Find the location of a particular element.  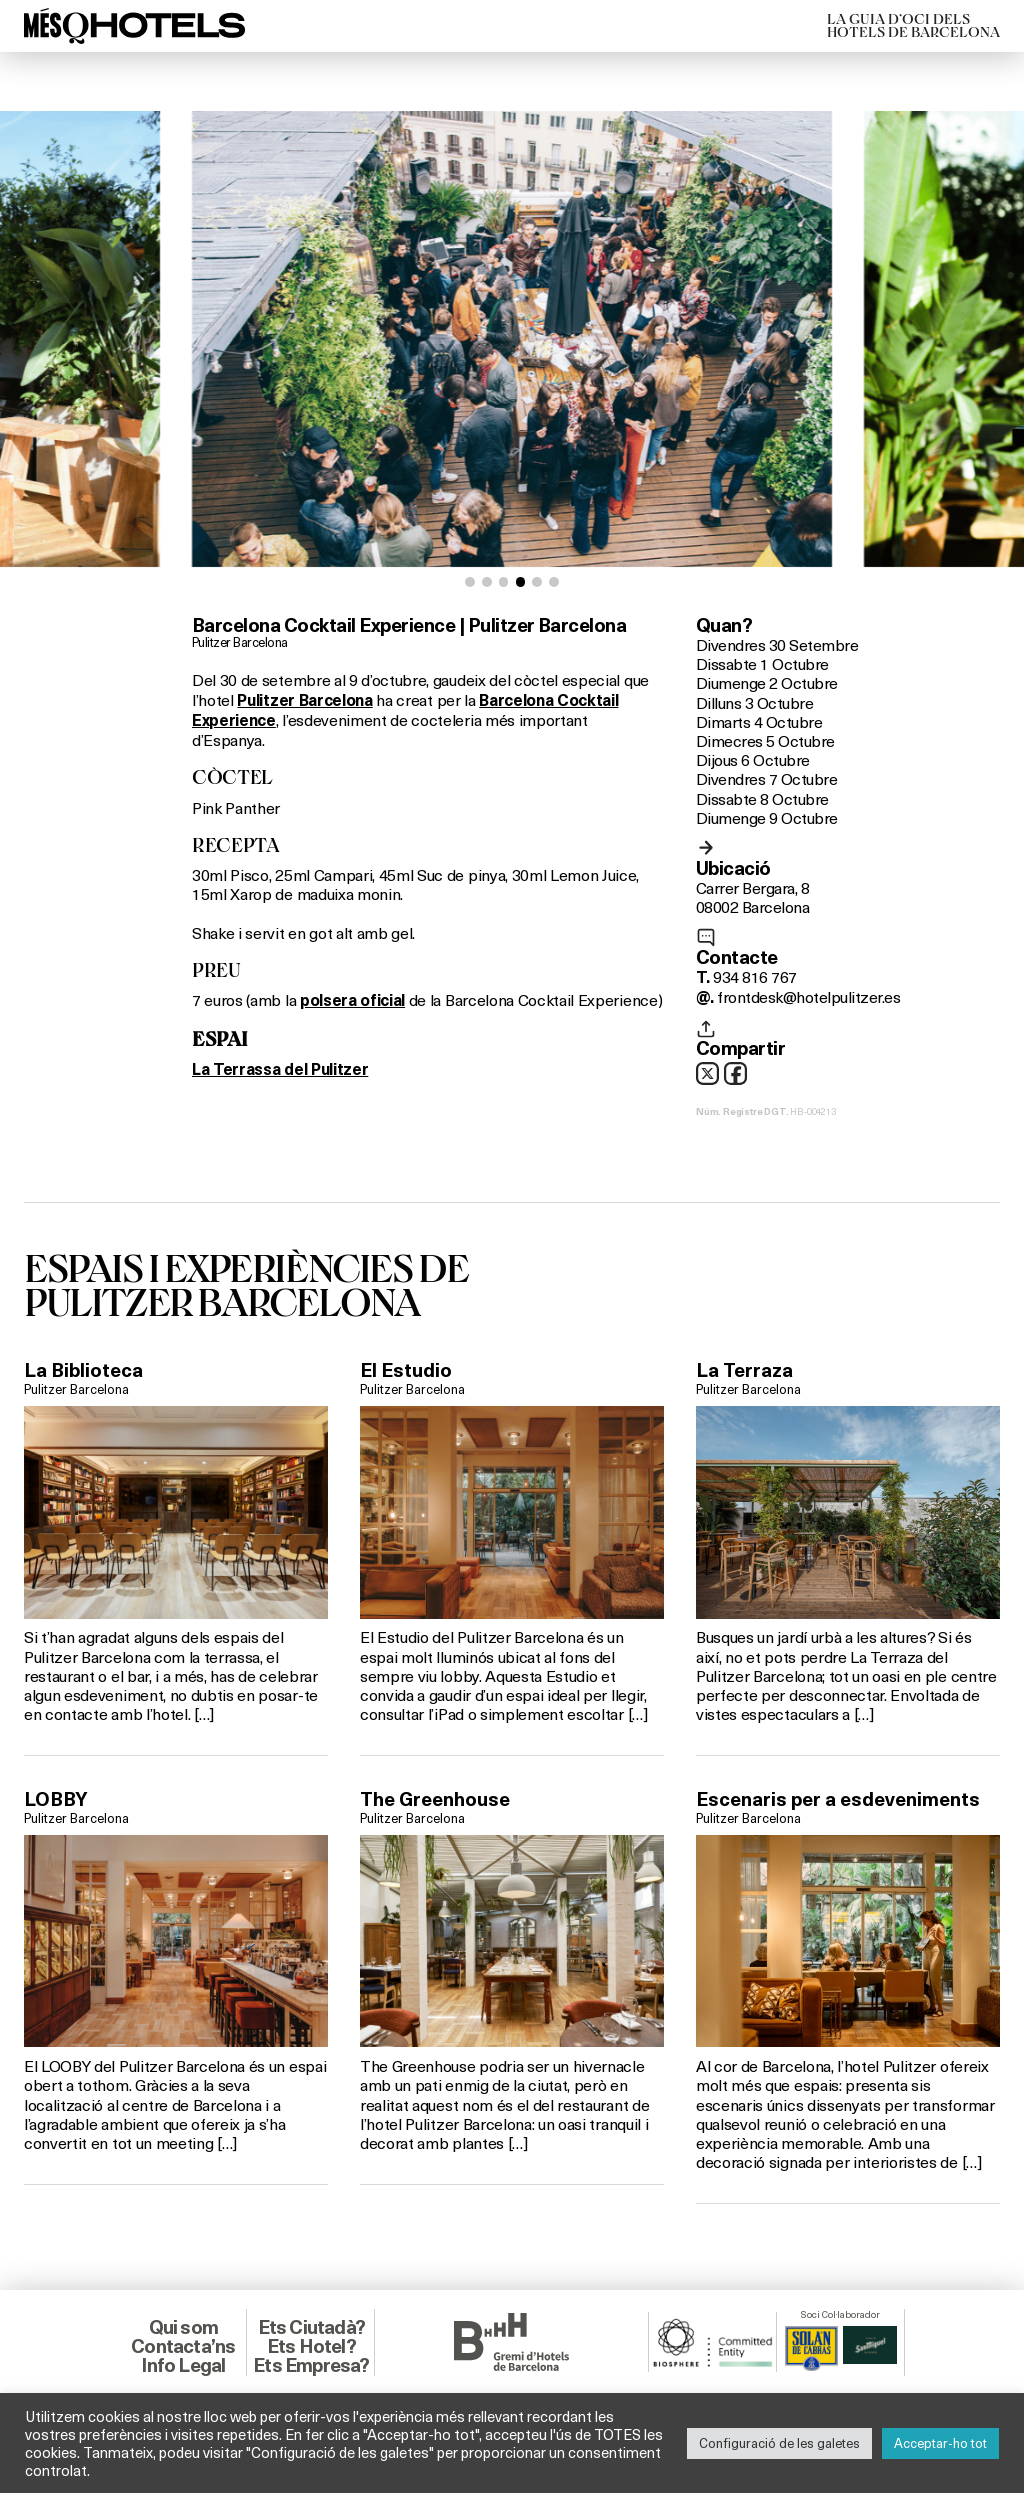

[button] is located at coordinates (470, 582).